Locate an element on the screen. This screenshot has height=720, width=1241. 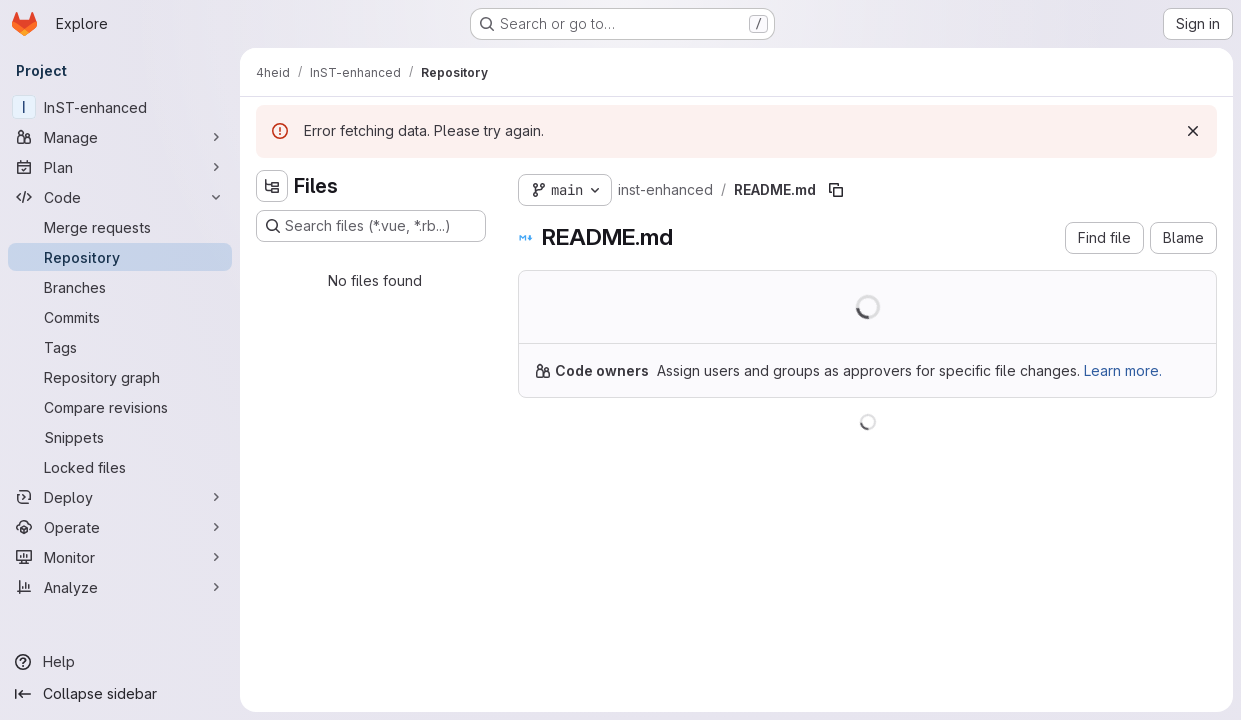
[Commits] is located at coordinates (120, 317).